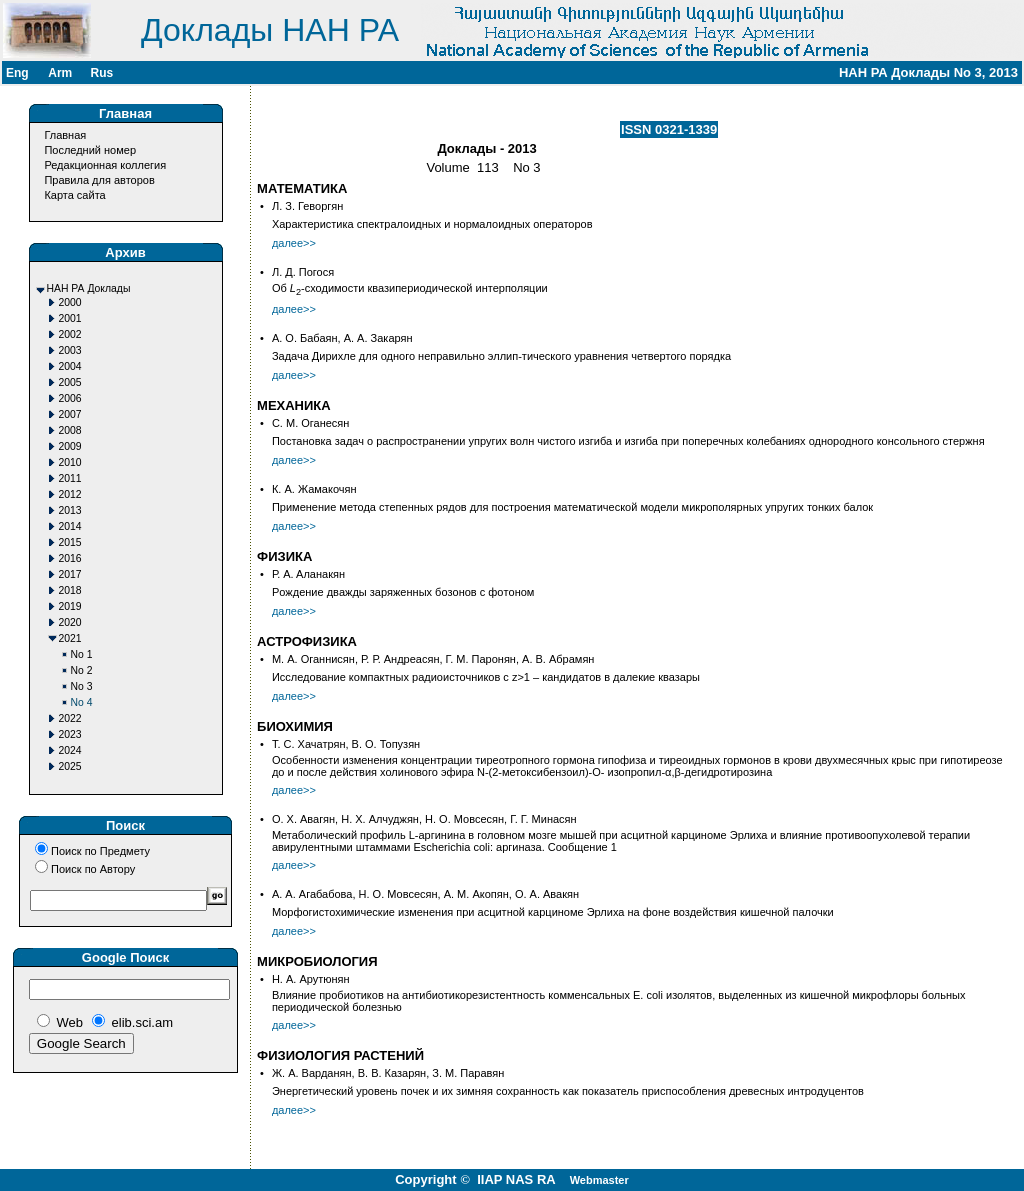  What do you see at coordinates (70, 622) in the screenshot?
I see `2020` at bounding box center [70, 622].